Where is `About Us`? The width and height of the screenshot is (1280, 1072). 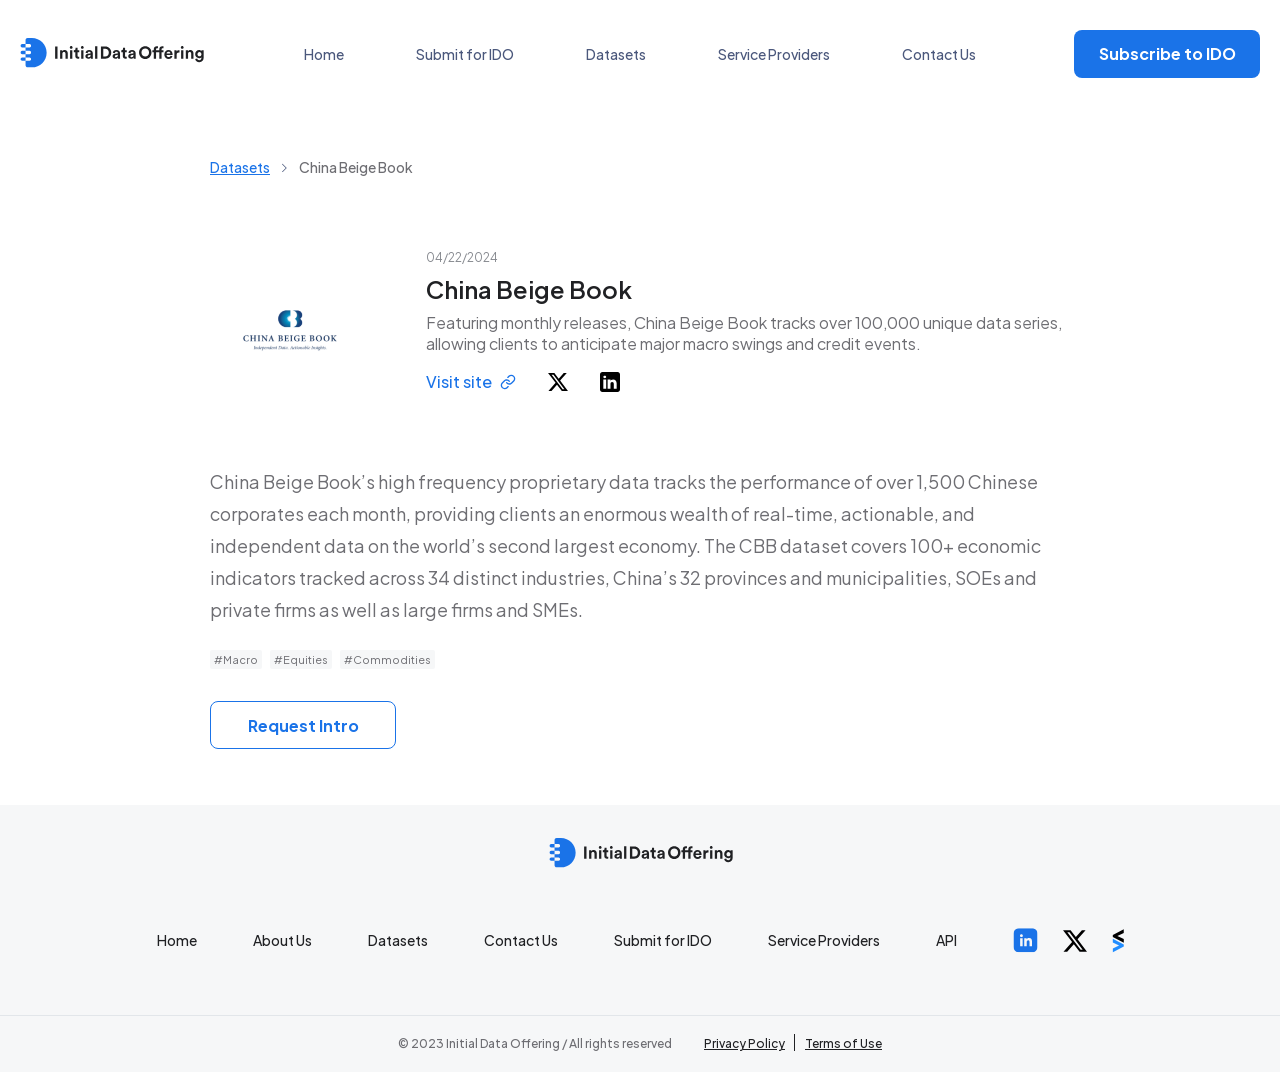 About Us is located at coordinates (282, 940).